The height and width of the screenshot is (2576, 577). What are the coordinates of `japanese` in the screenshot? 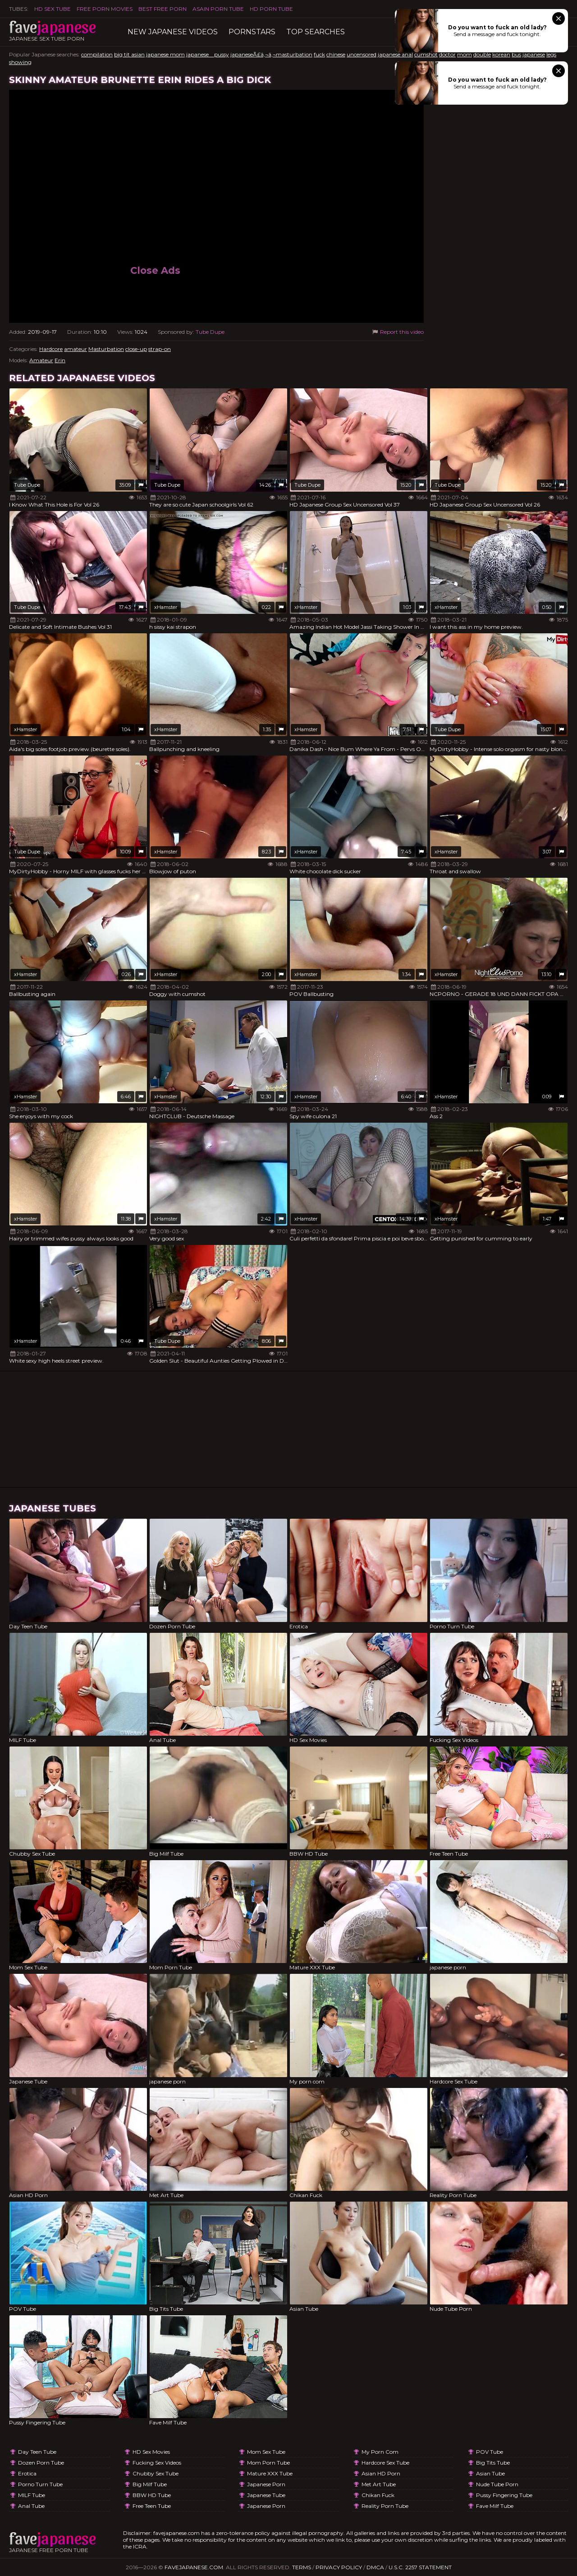 It's located at (533, 54).